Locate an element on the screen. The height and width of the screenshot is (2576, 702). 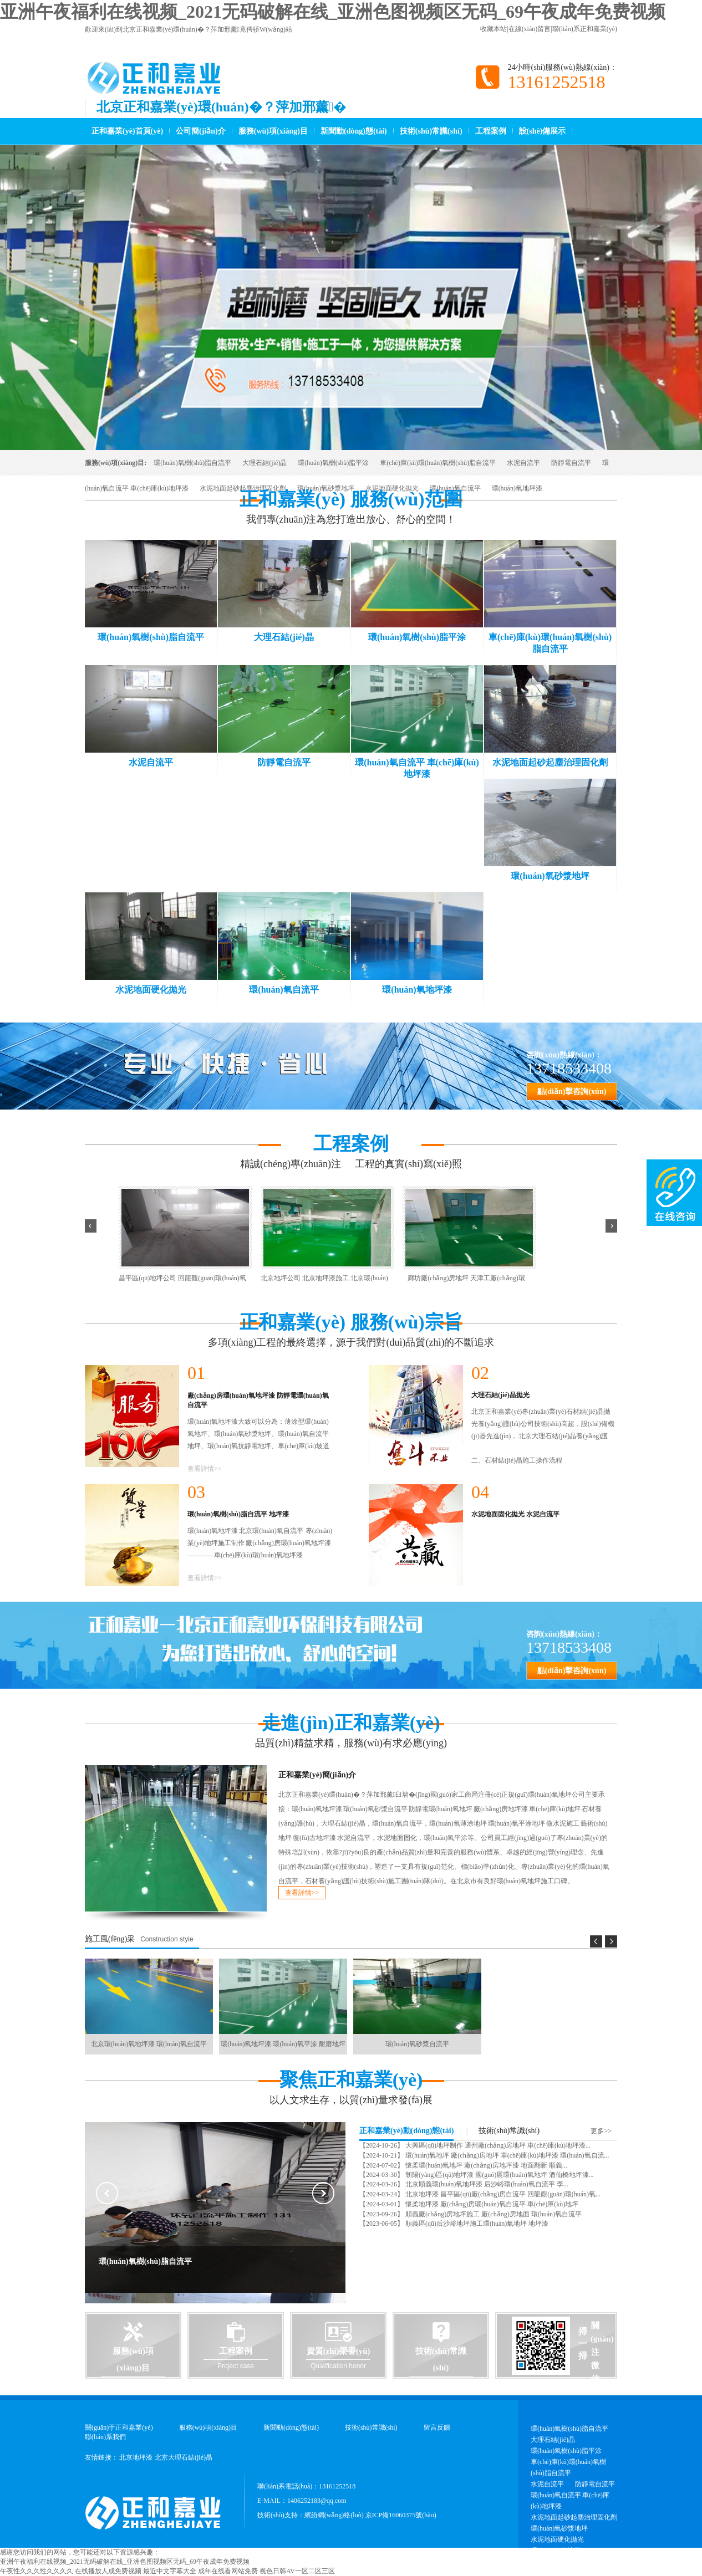
水泥自流平 is located at coordinates (523, 463).